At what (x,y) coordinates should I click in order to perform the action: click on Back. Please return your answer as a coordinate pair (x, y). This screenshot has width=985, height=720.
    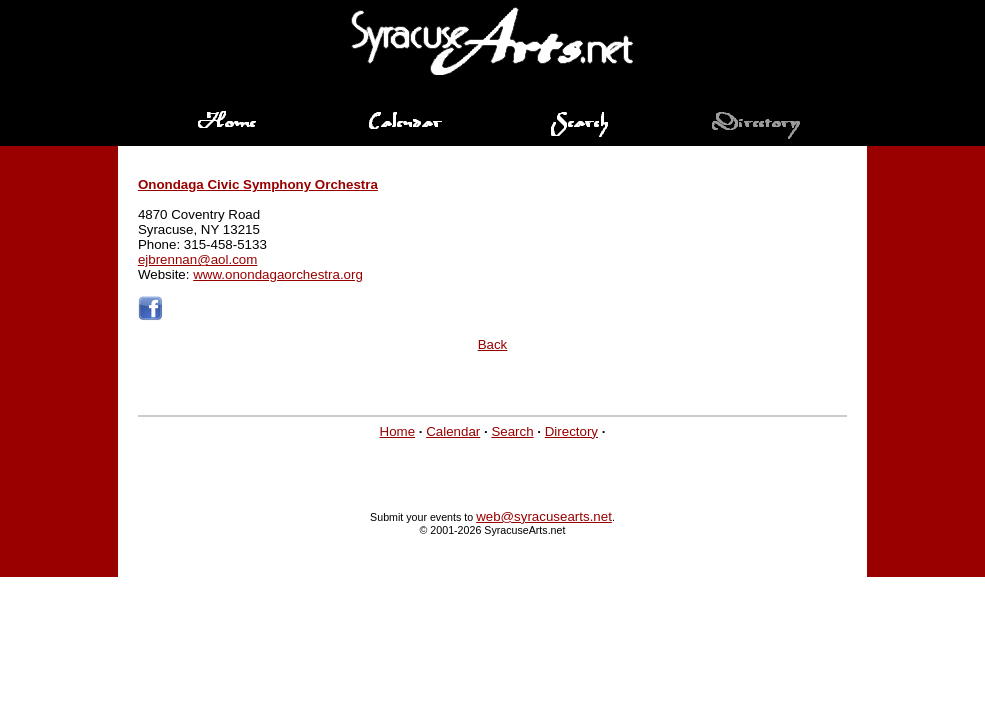
    Looking at the image, I should click on (493, 344).